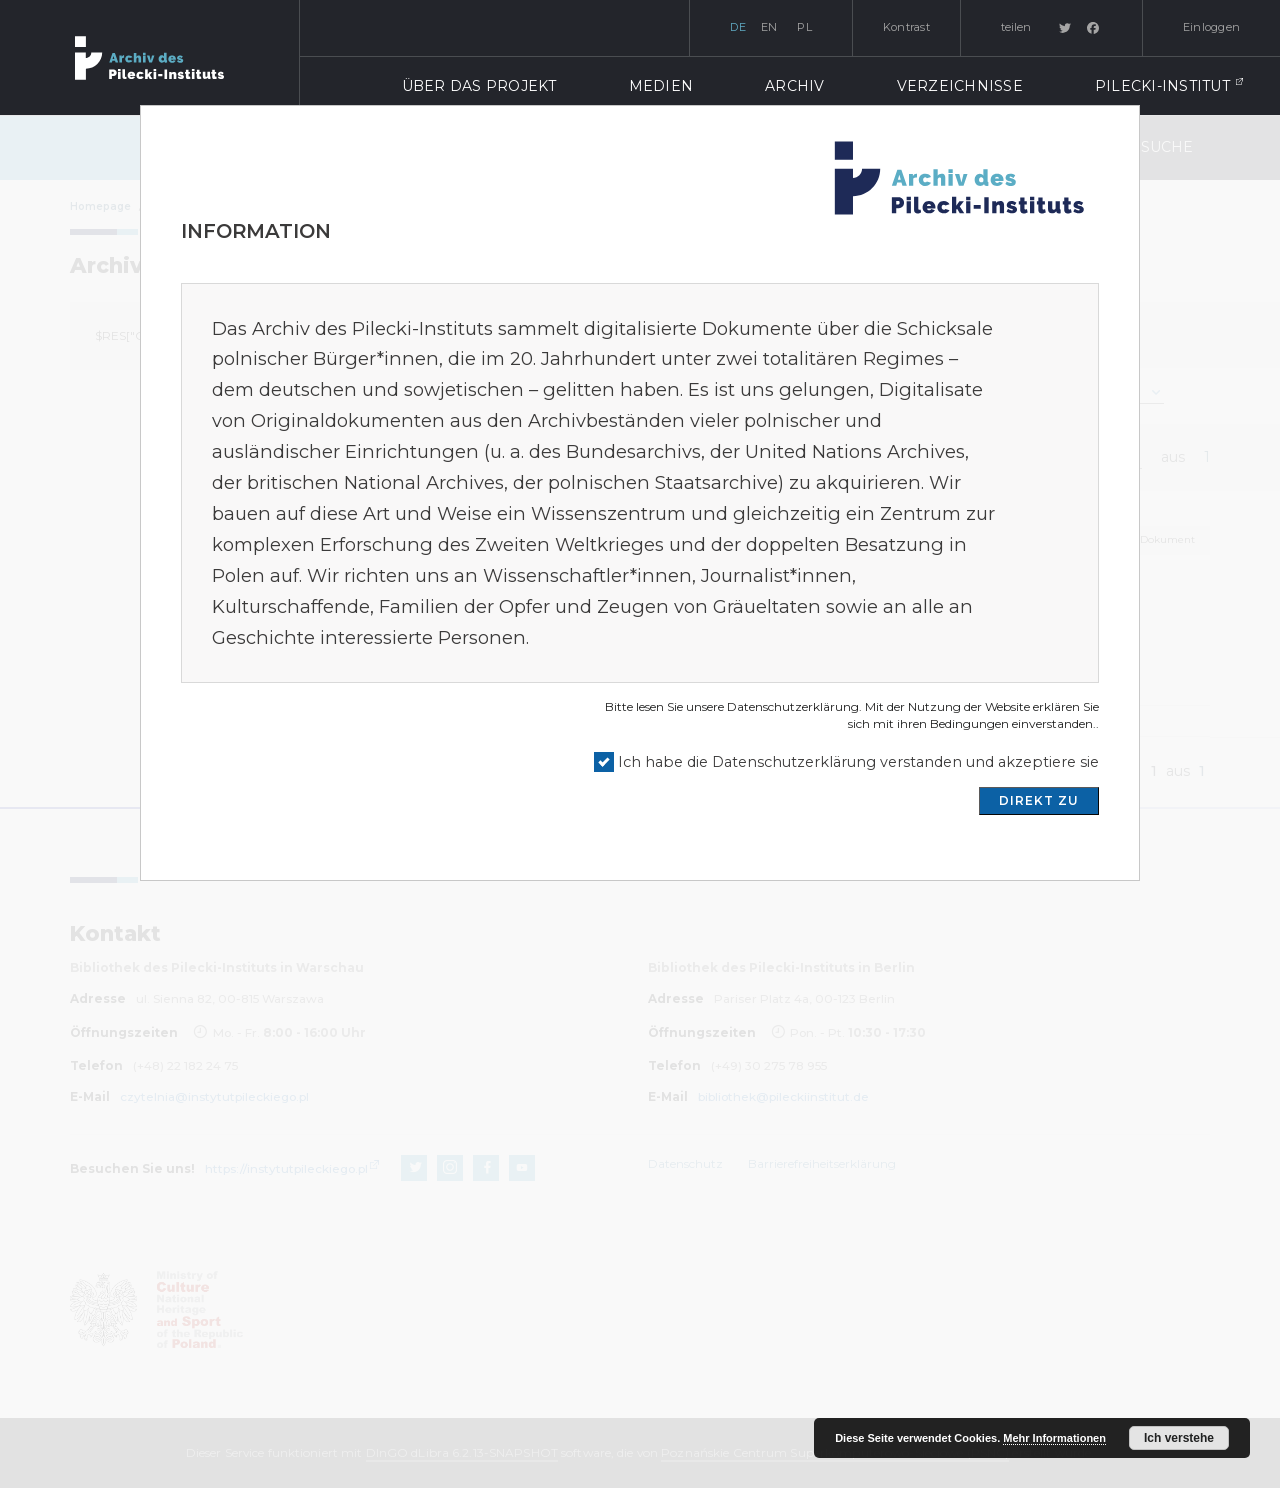 This screenshot has width=1280, height=1488. Describe the element at coordinates (1211, 27) in the screenshot. I see `Einloggen` at that location.